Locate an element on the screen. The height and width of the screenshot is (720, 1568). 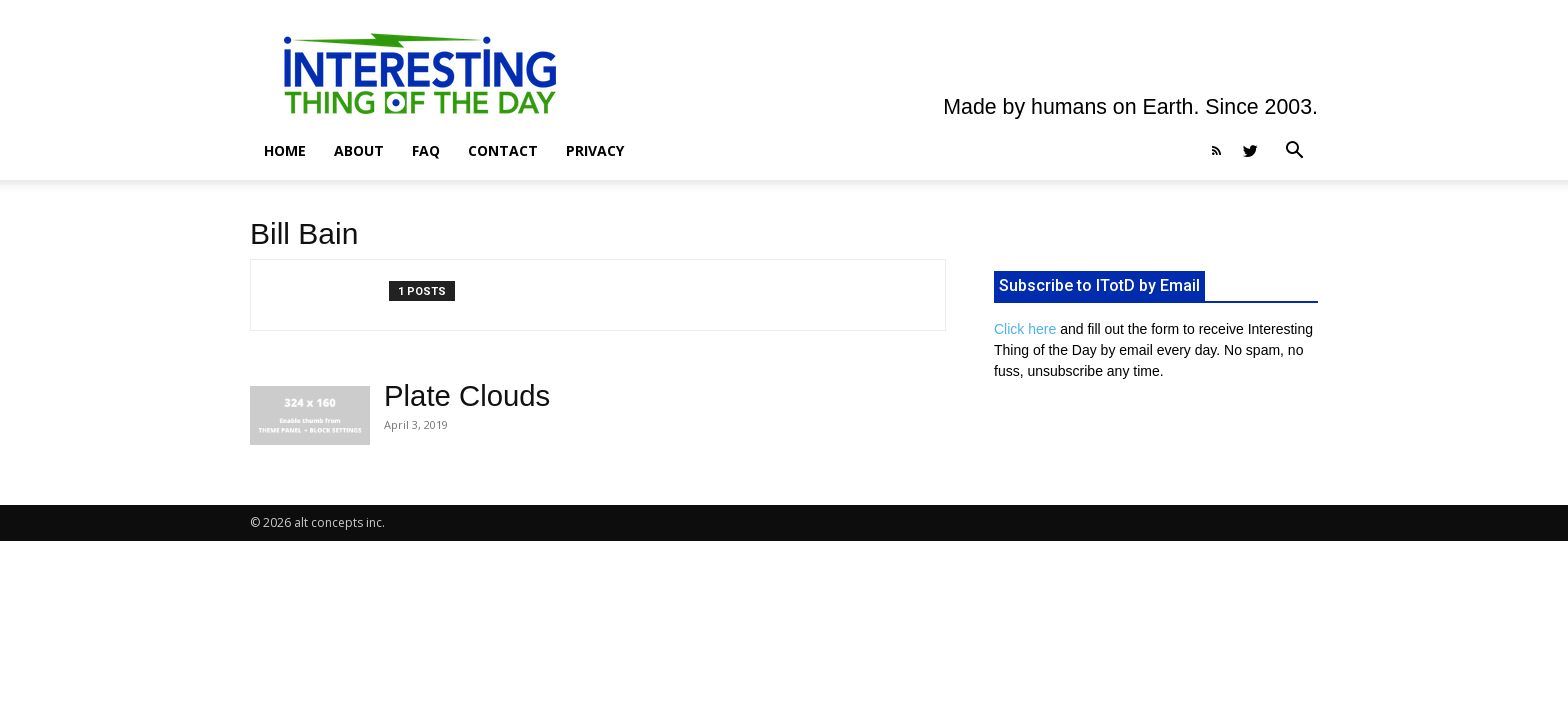
Contact is located at coordinates (503, 150).